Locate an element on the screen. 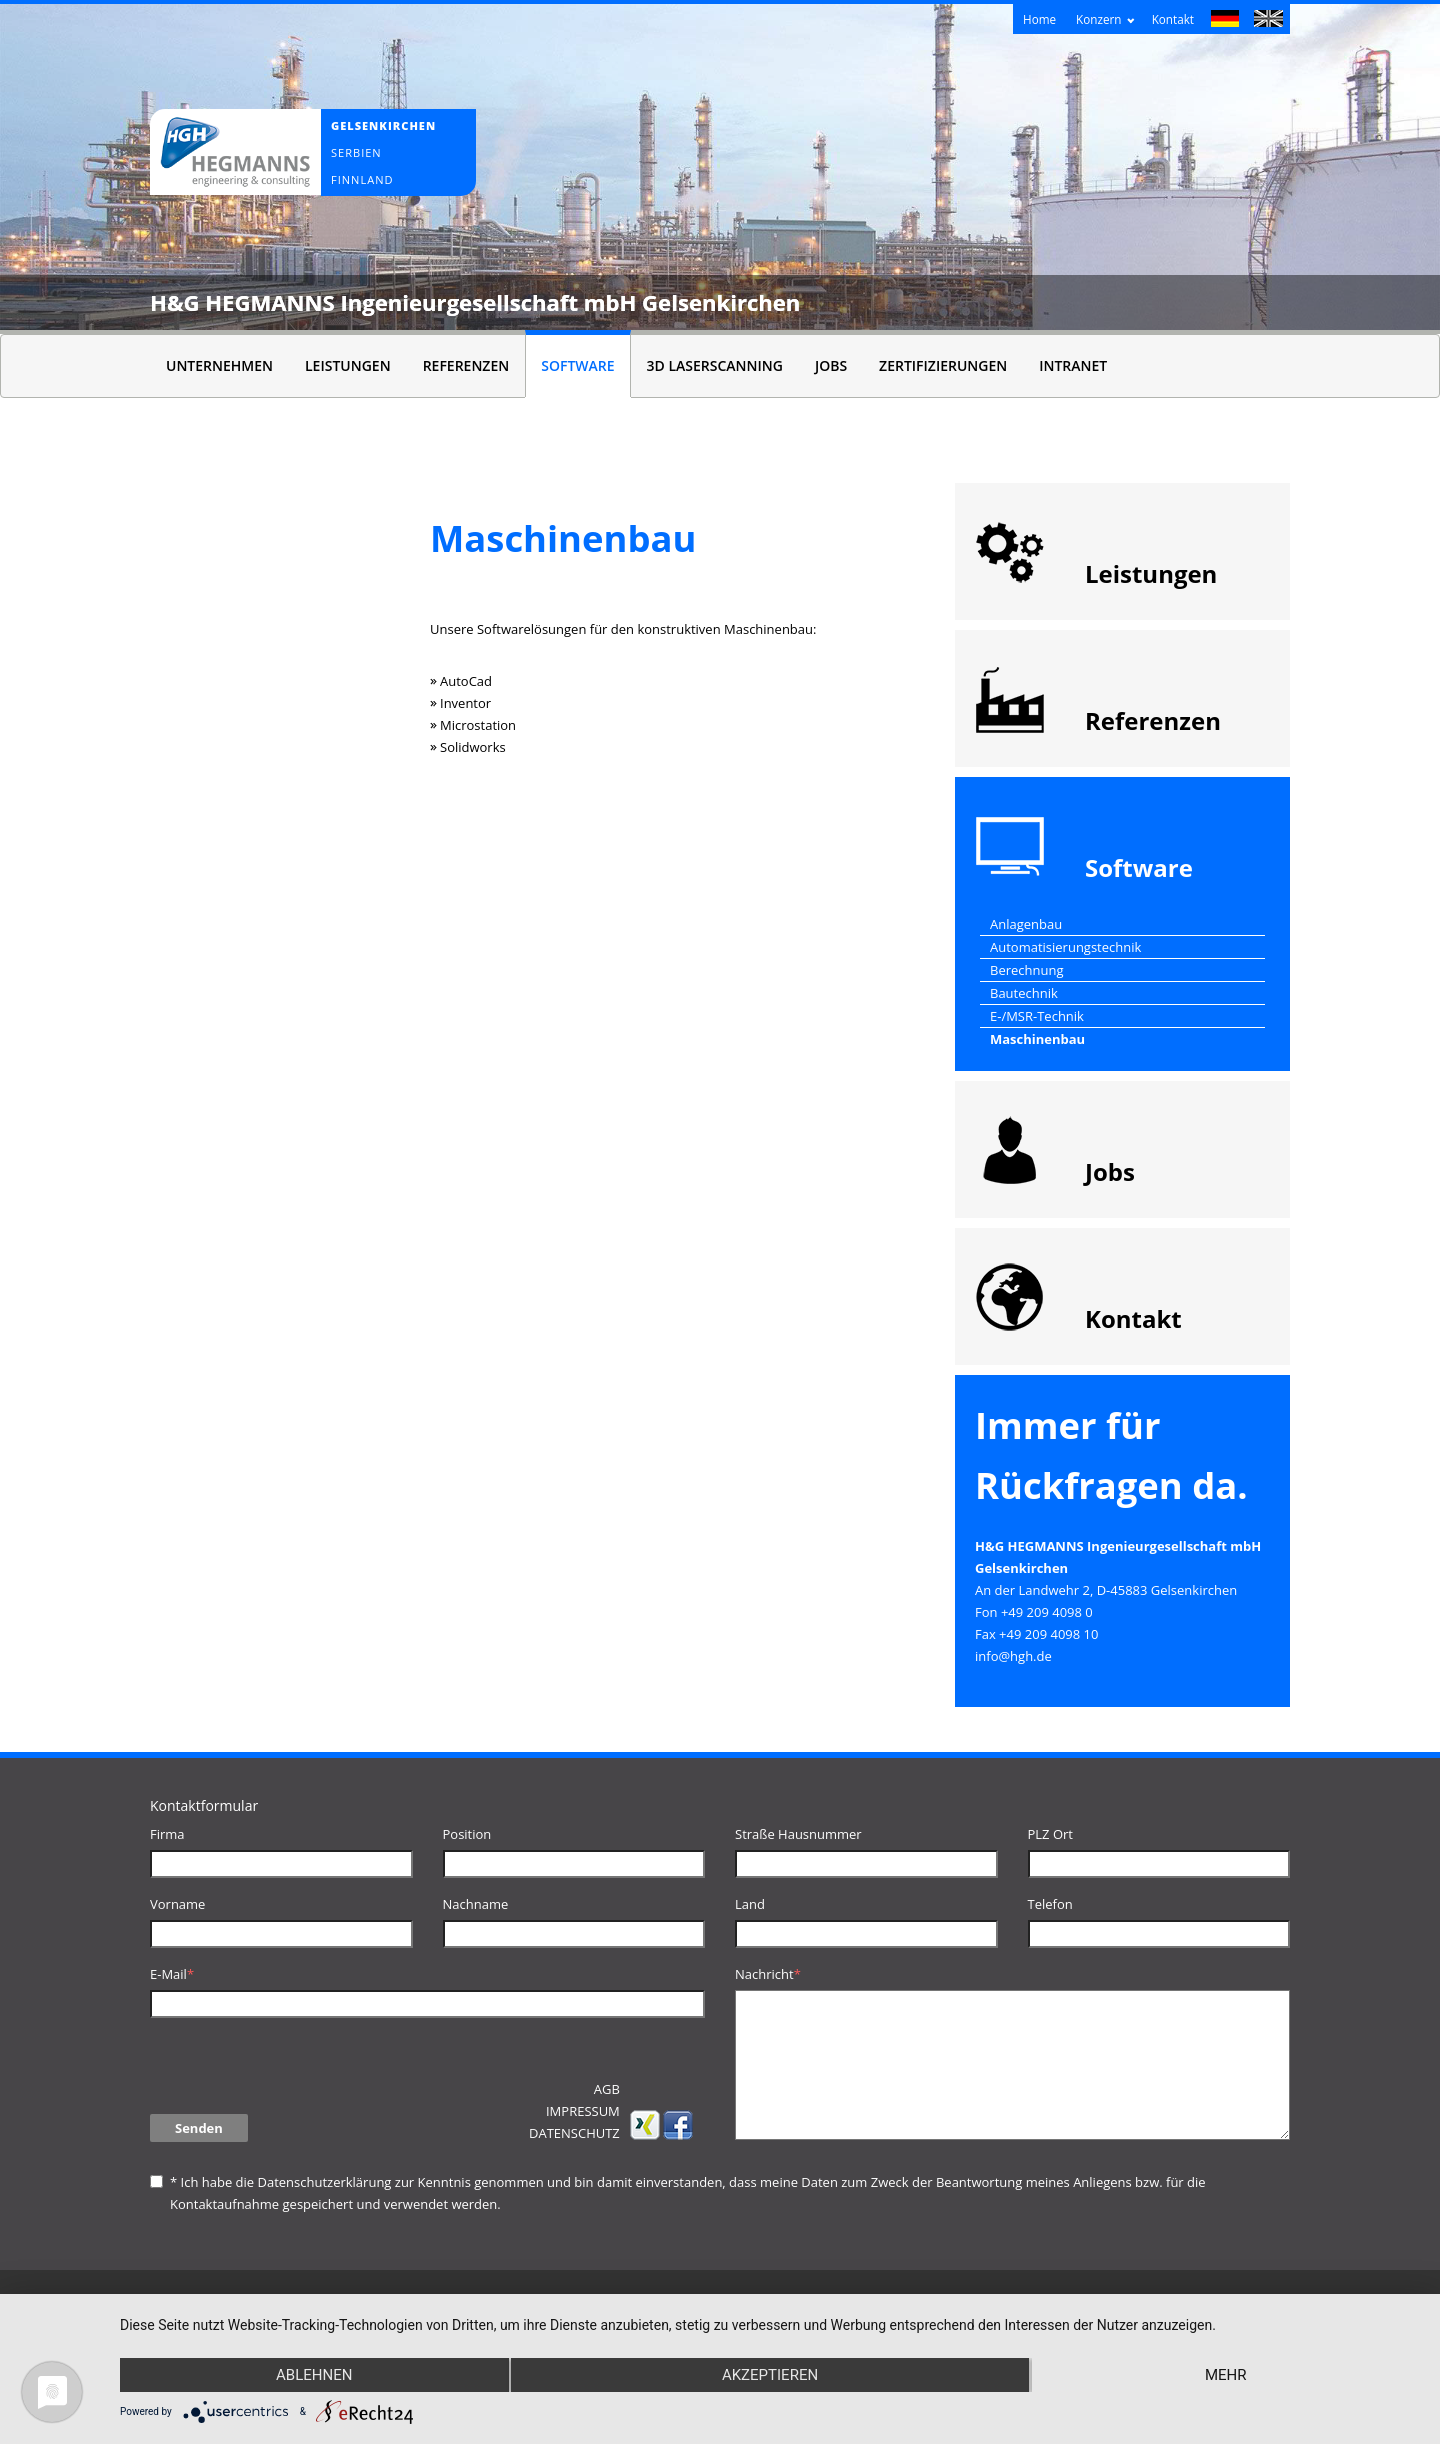 This screenshot has height=2444, width=1440. Land is located at coordinates (750, 1904).